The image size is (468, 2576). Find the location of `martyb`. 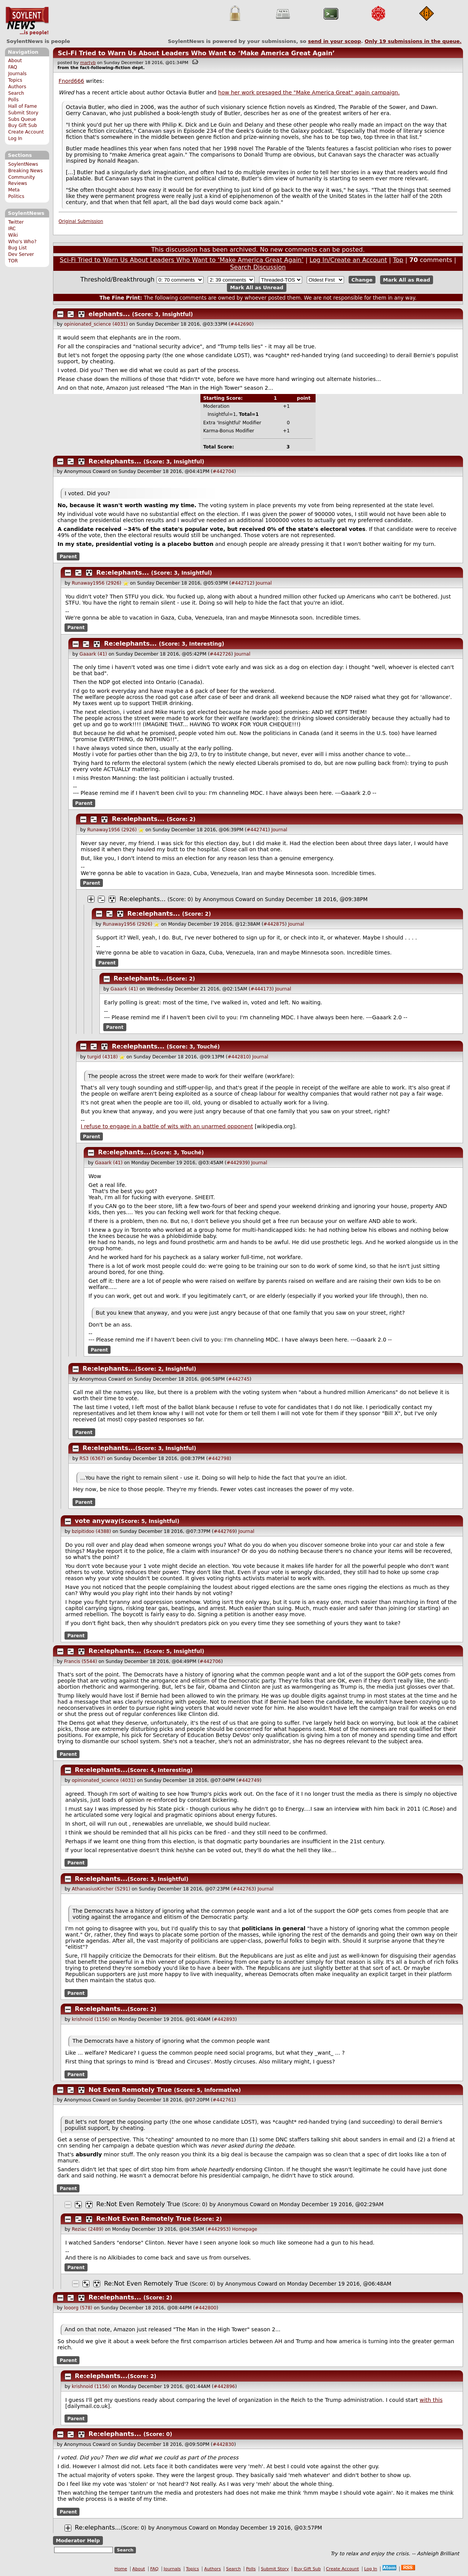

martyb is located at coordinates (88, 62).